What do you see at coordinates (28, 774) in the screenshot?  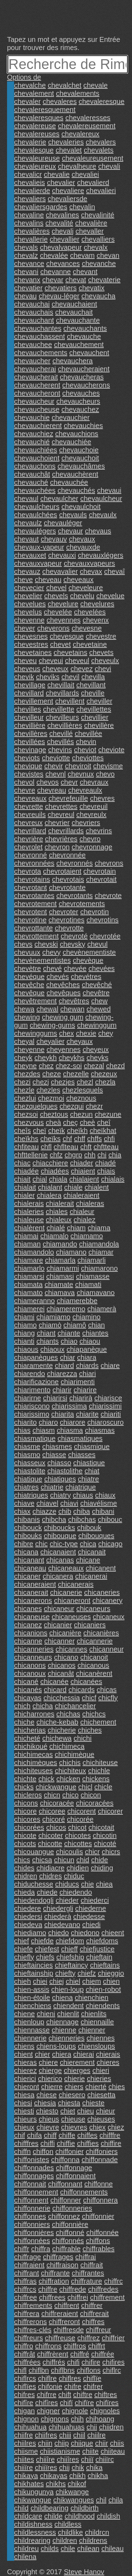 I see `chevistes` at bounding box center [28, 774].